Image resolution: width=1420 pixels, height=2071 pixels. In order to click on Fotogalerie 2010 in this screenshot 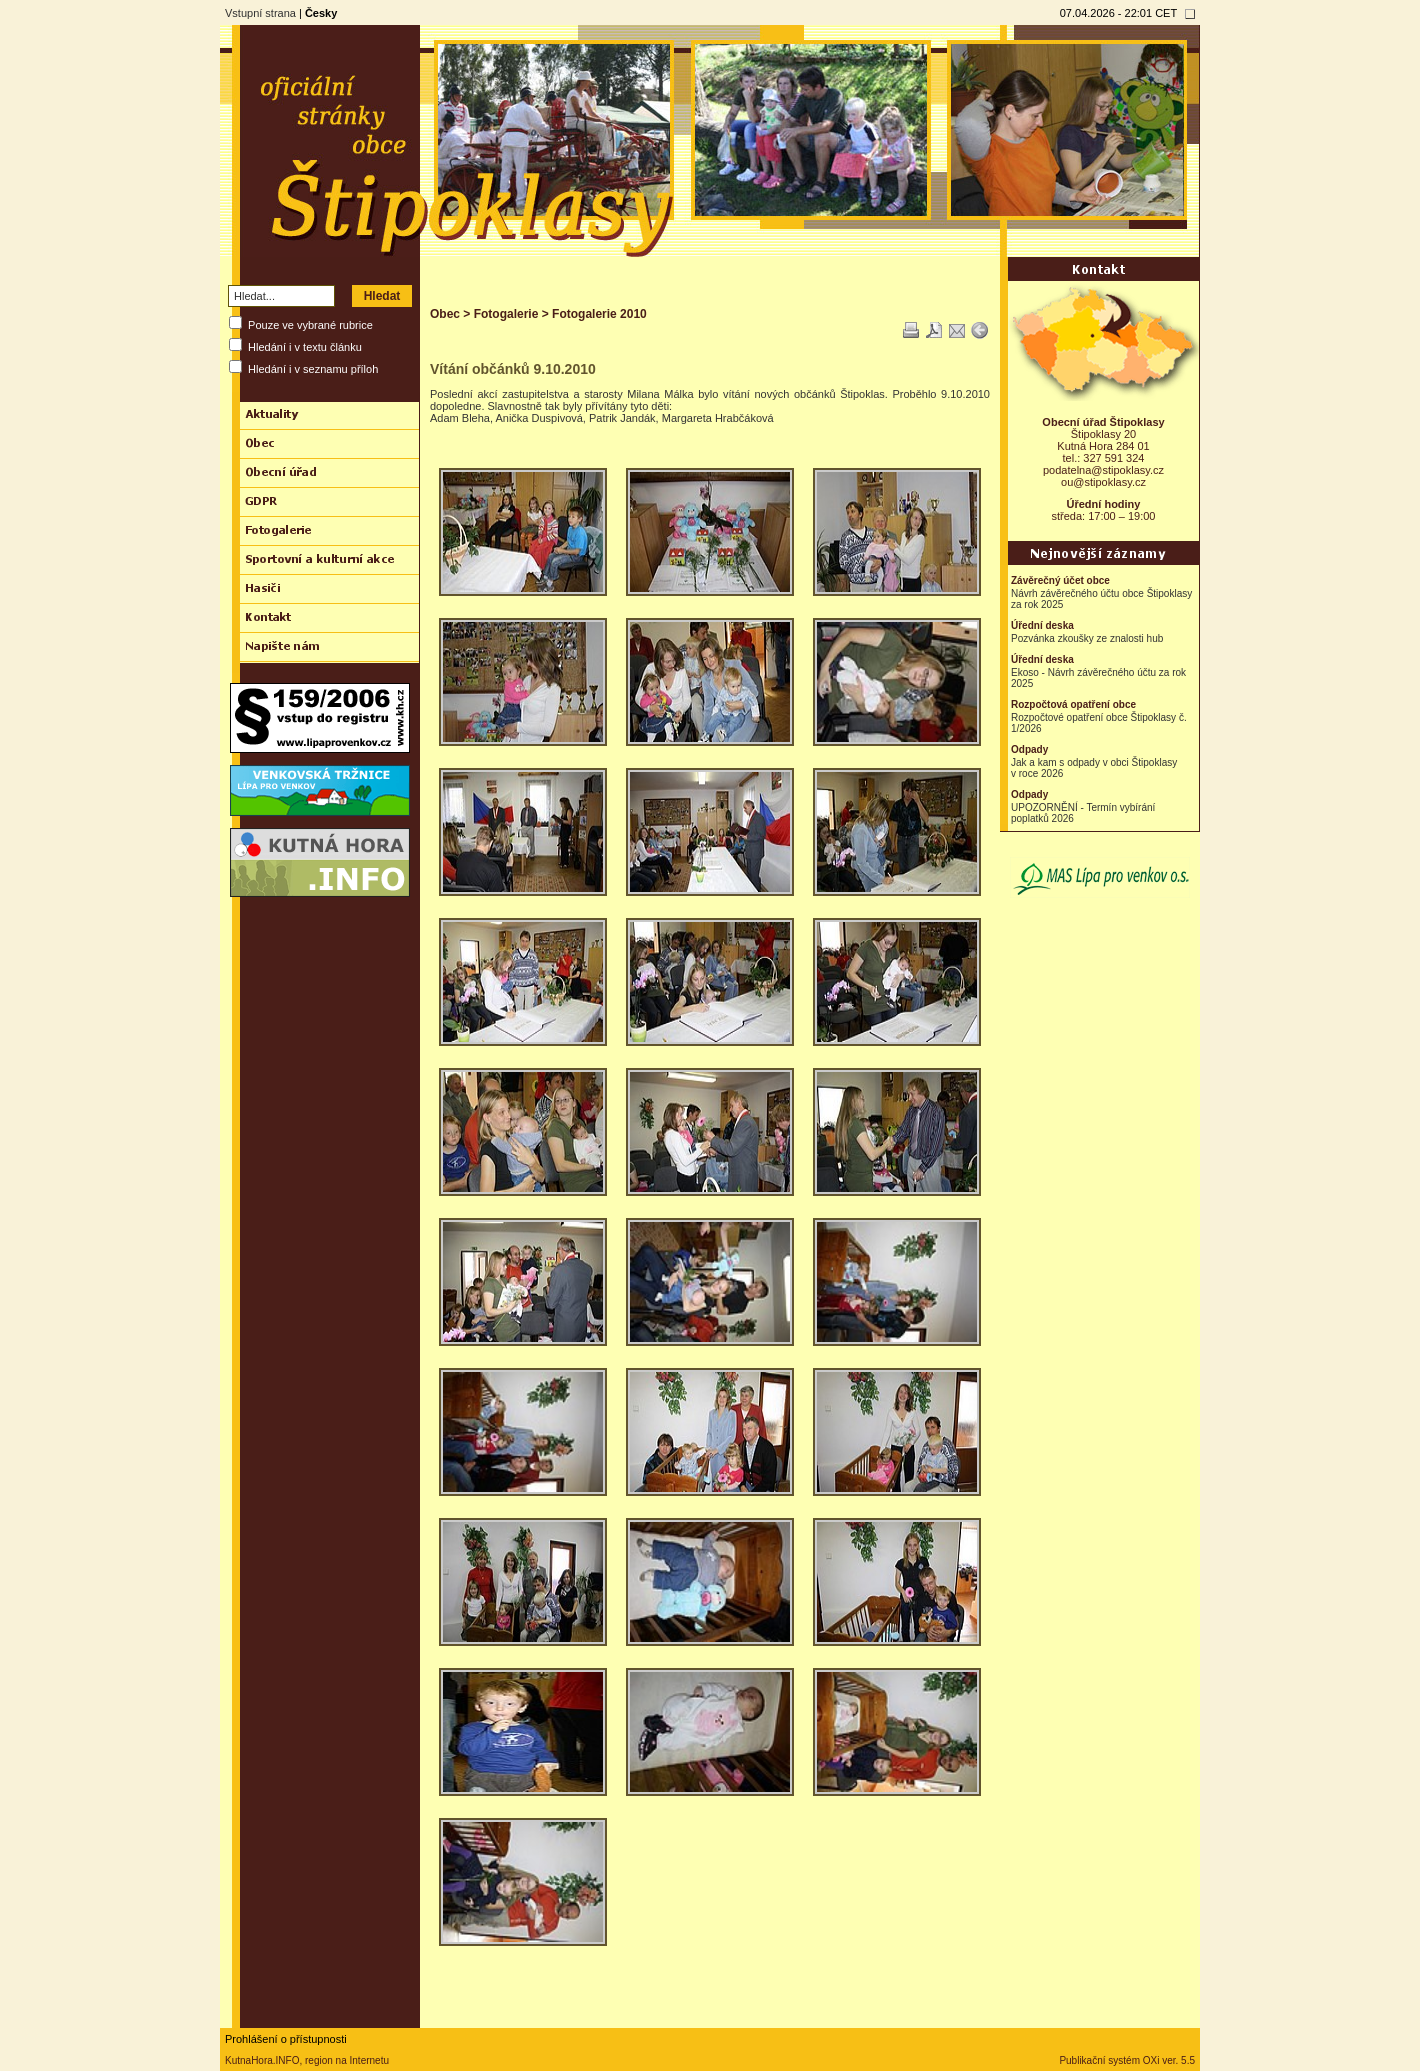, I will do `click(599, 314)`.